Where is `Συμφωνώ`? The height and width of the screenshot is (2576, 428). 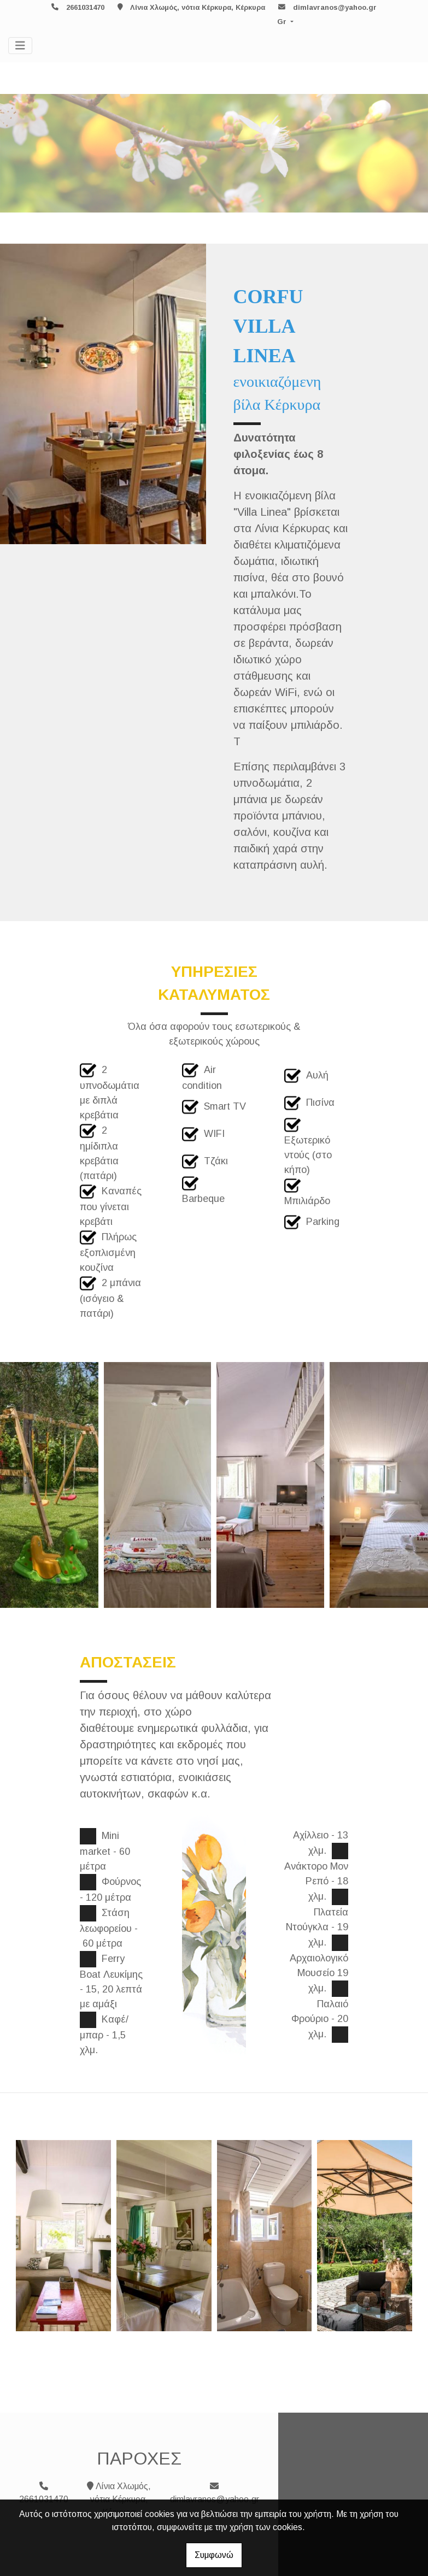 Συμφωνώ is located at coordinates (214, 2555).